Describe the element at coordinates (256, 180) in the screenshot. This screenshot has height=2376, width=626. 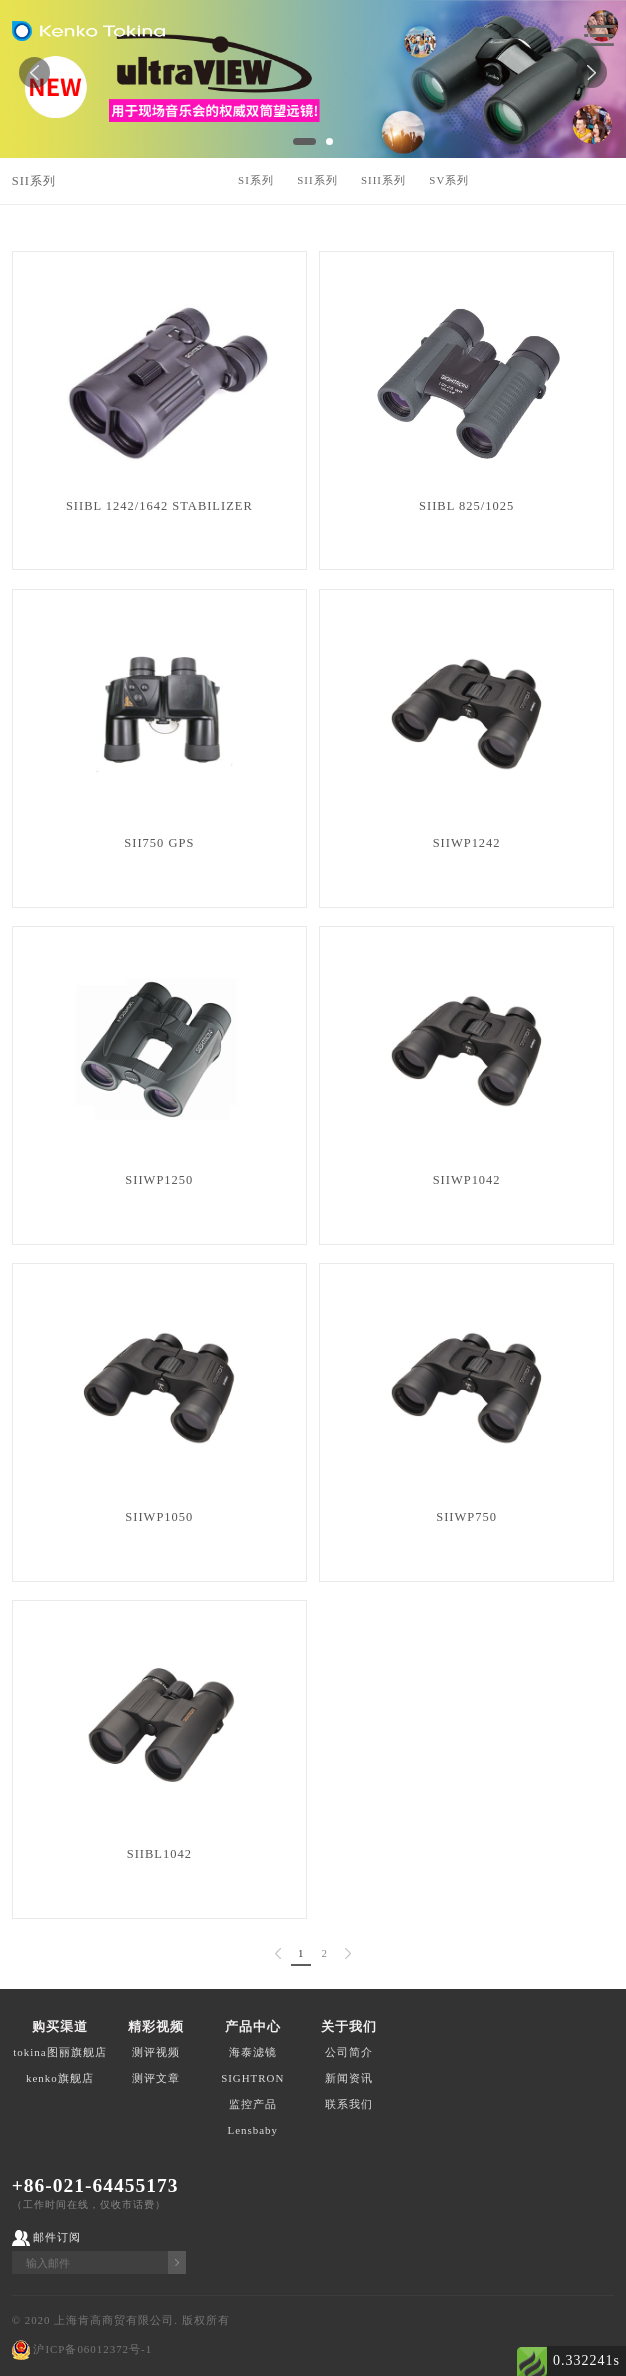
I see `SI系列` at that location.